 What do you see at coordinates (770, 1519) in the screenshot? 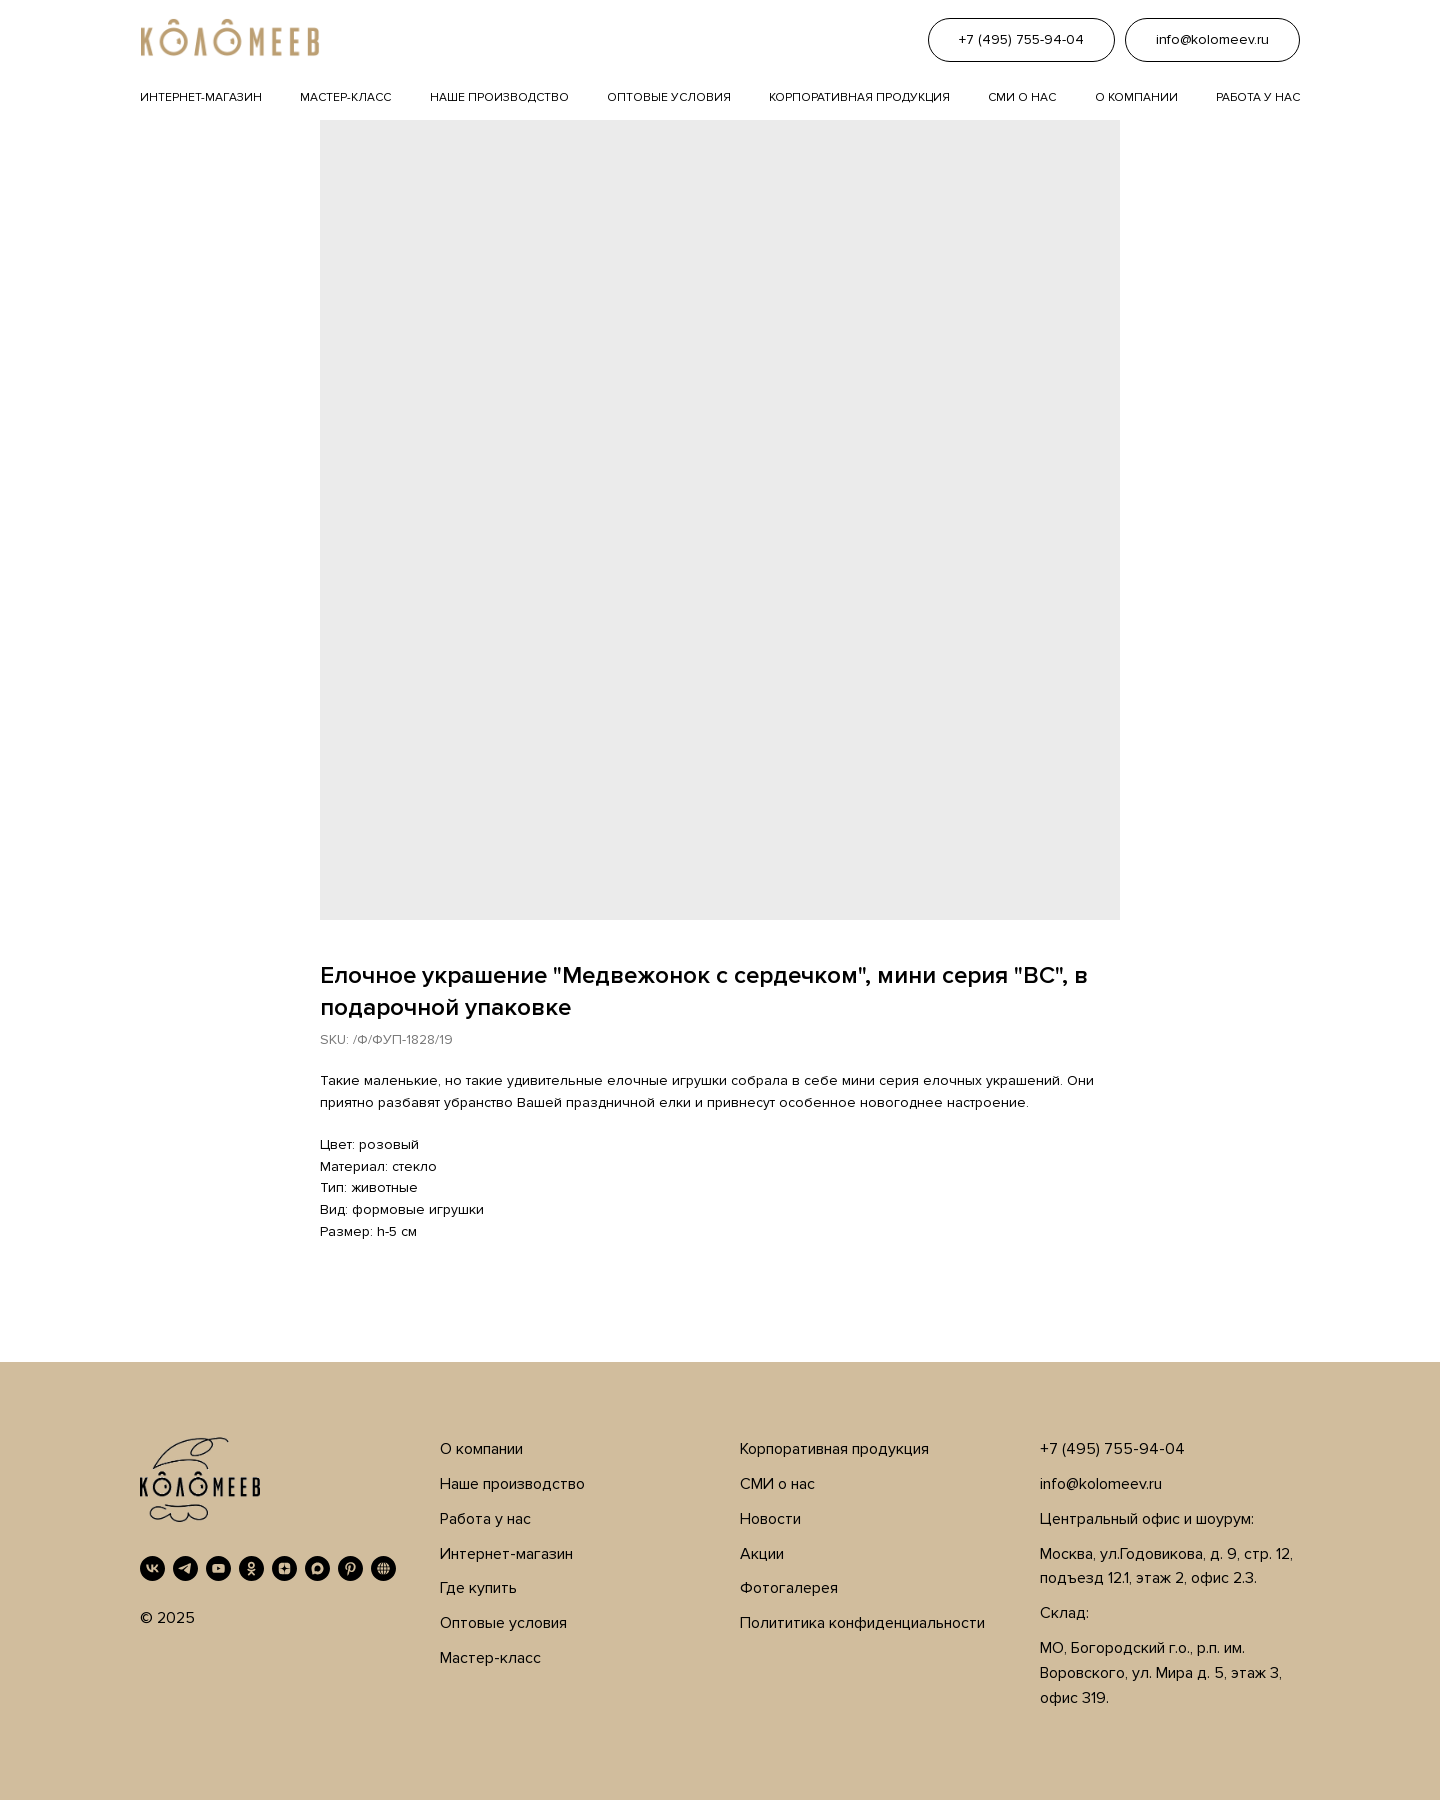
I see `Новости` at bounding box center [770, 1519].